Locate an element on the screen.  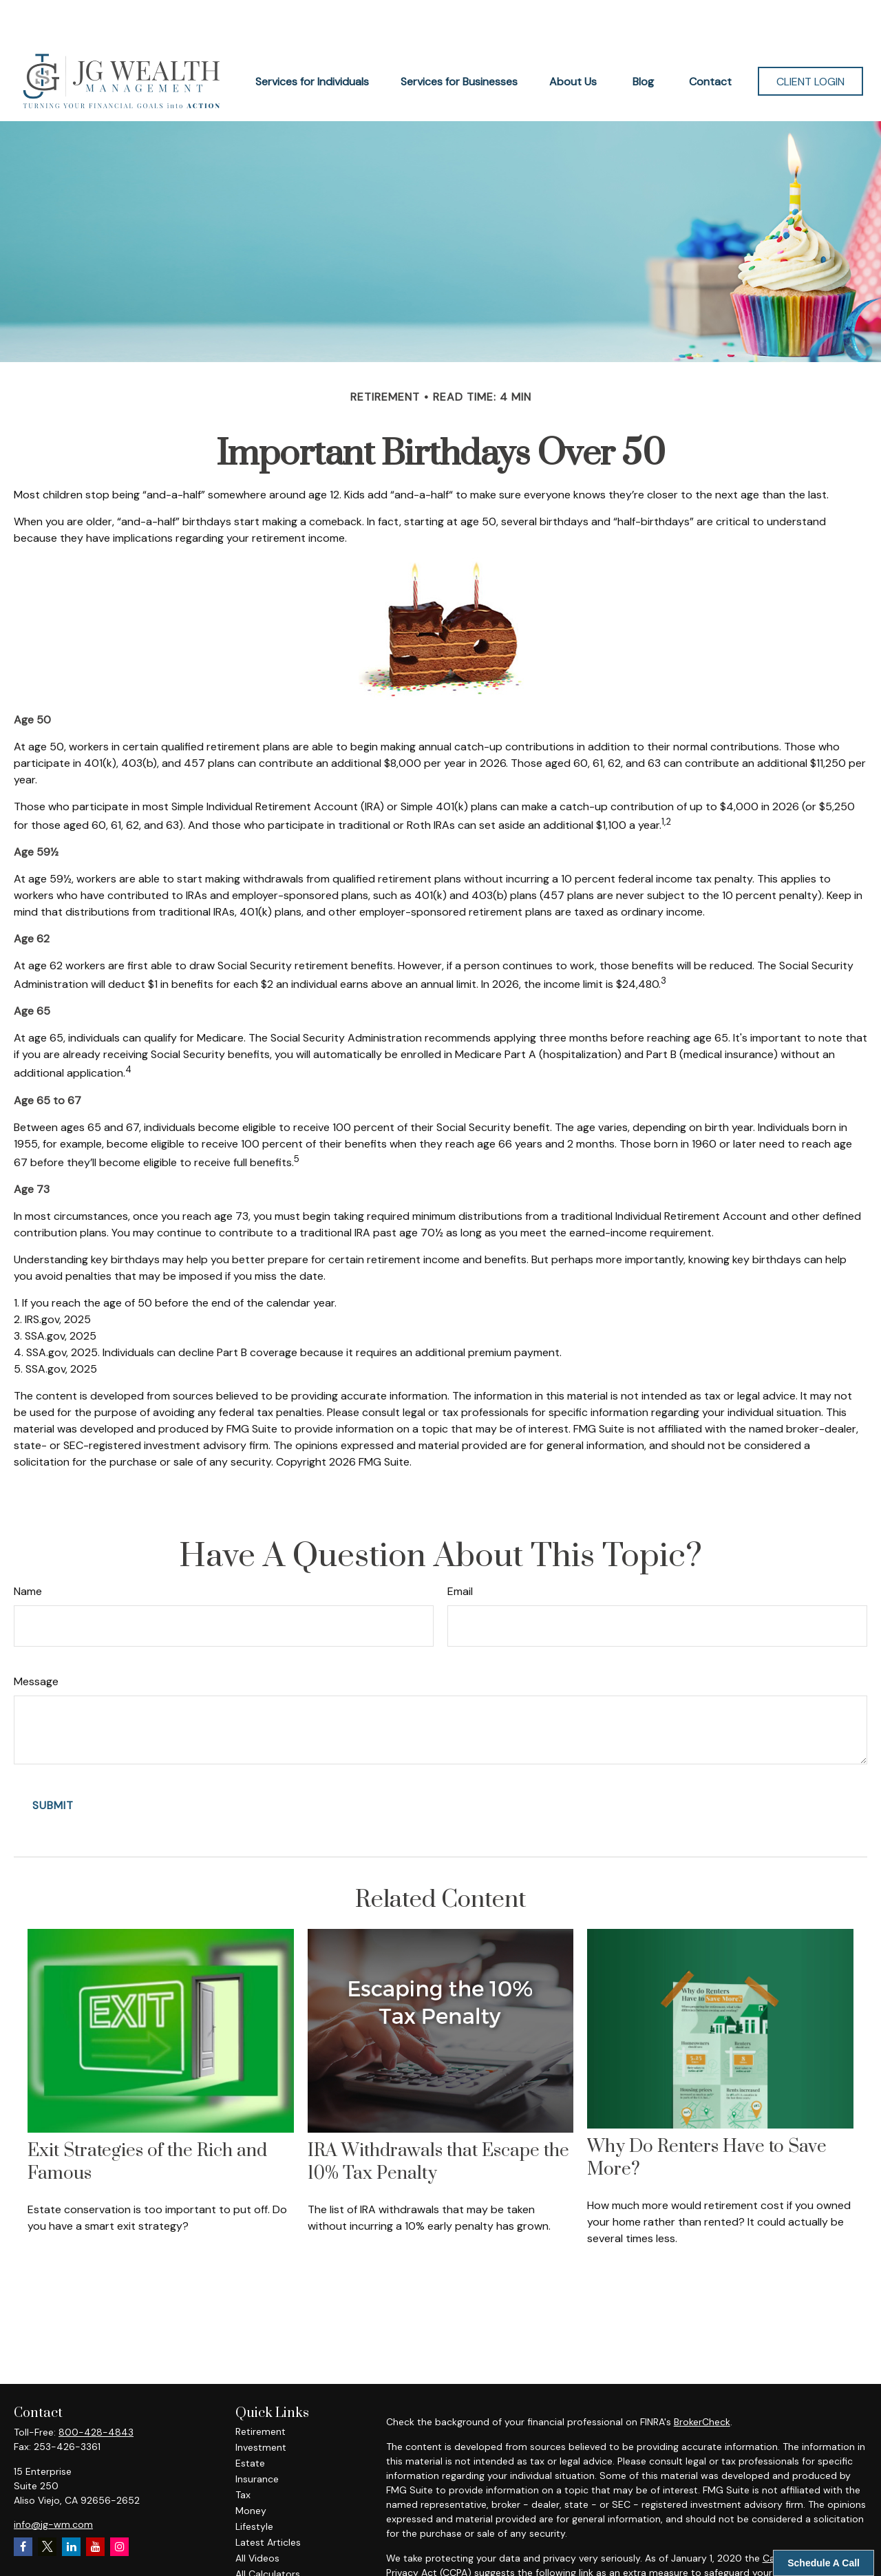
Schedule A Call is located at coordinates (823, 2562).